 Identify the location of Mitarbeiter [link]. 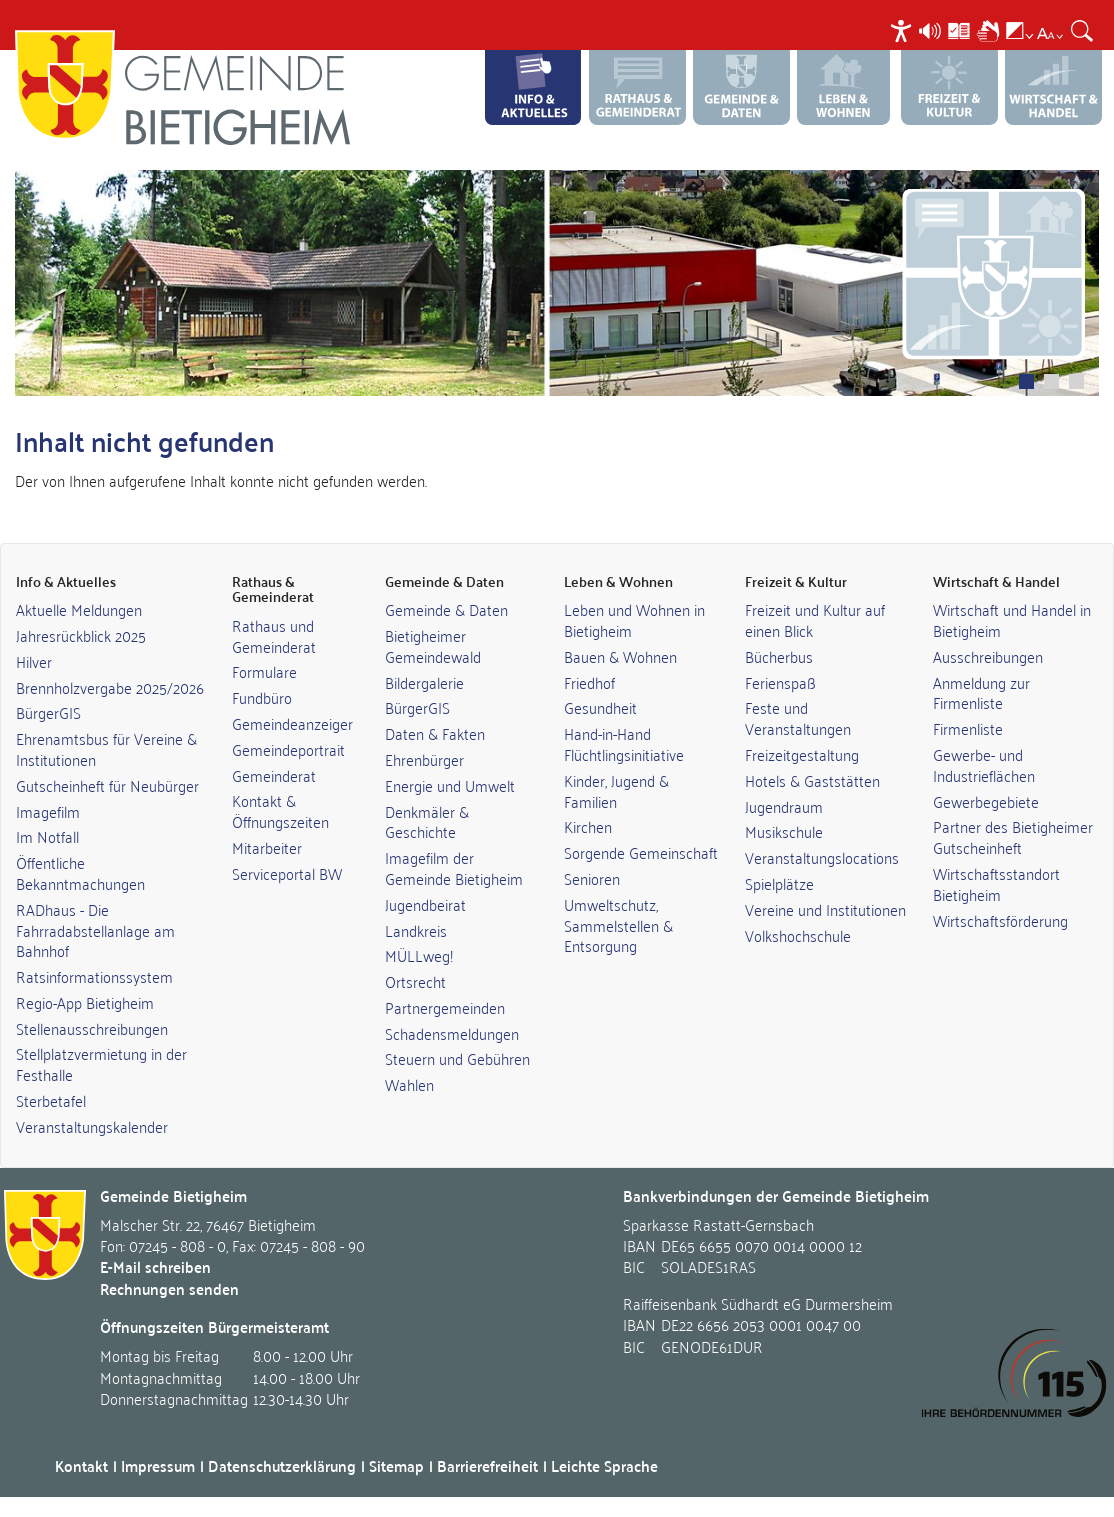
(267, 847).